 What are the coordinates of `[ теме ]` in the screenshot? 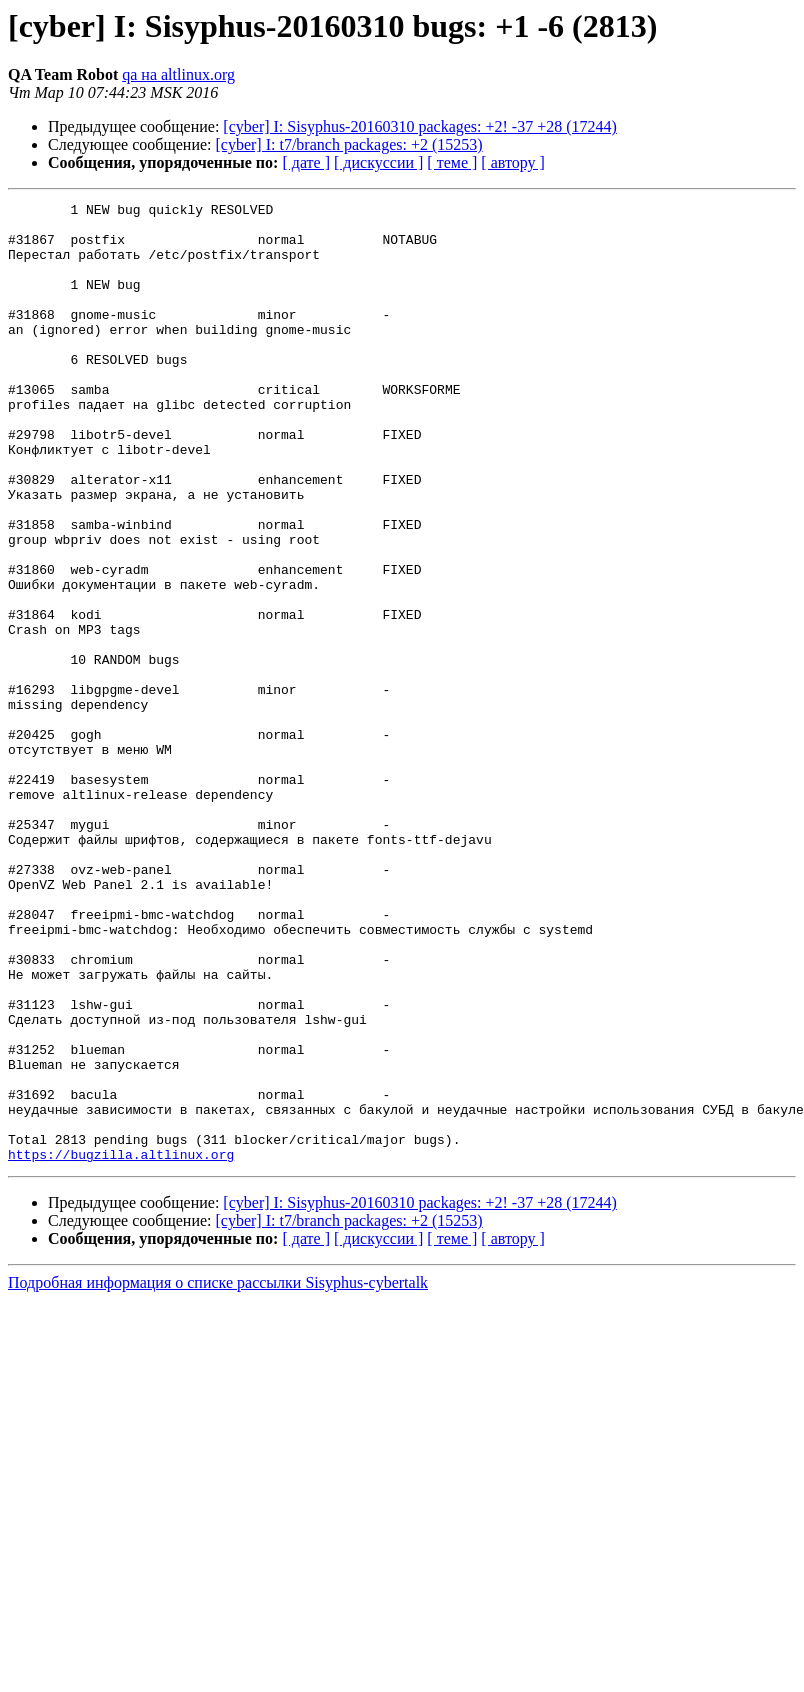 It's located at (452, 162).